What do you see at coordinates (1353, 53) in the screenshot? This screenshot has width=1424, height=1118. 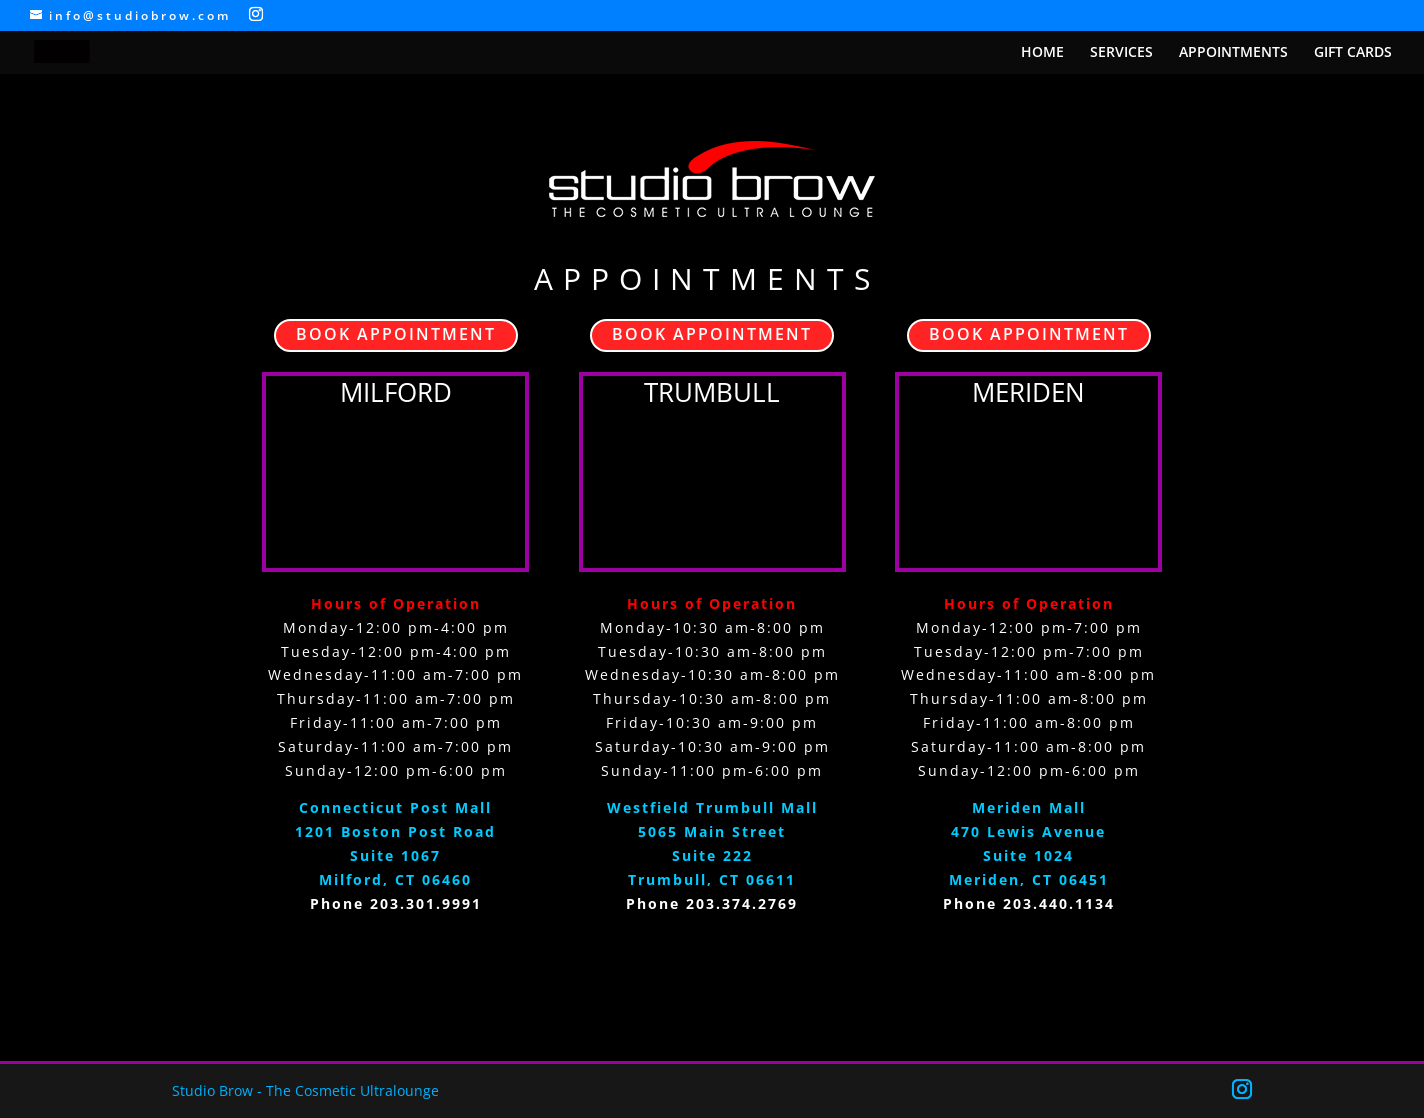 I see `GIFT CARDS` at bounding box center [1353, 53].